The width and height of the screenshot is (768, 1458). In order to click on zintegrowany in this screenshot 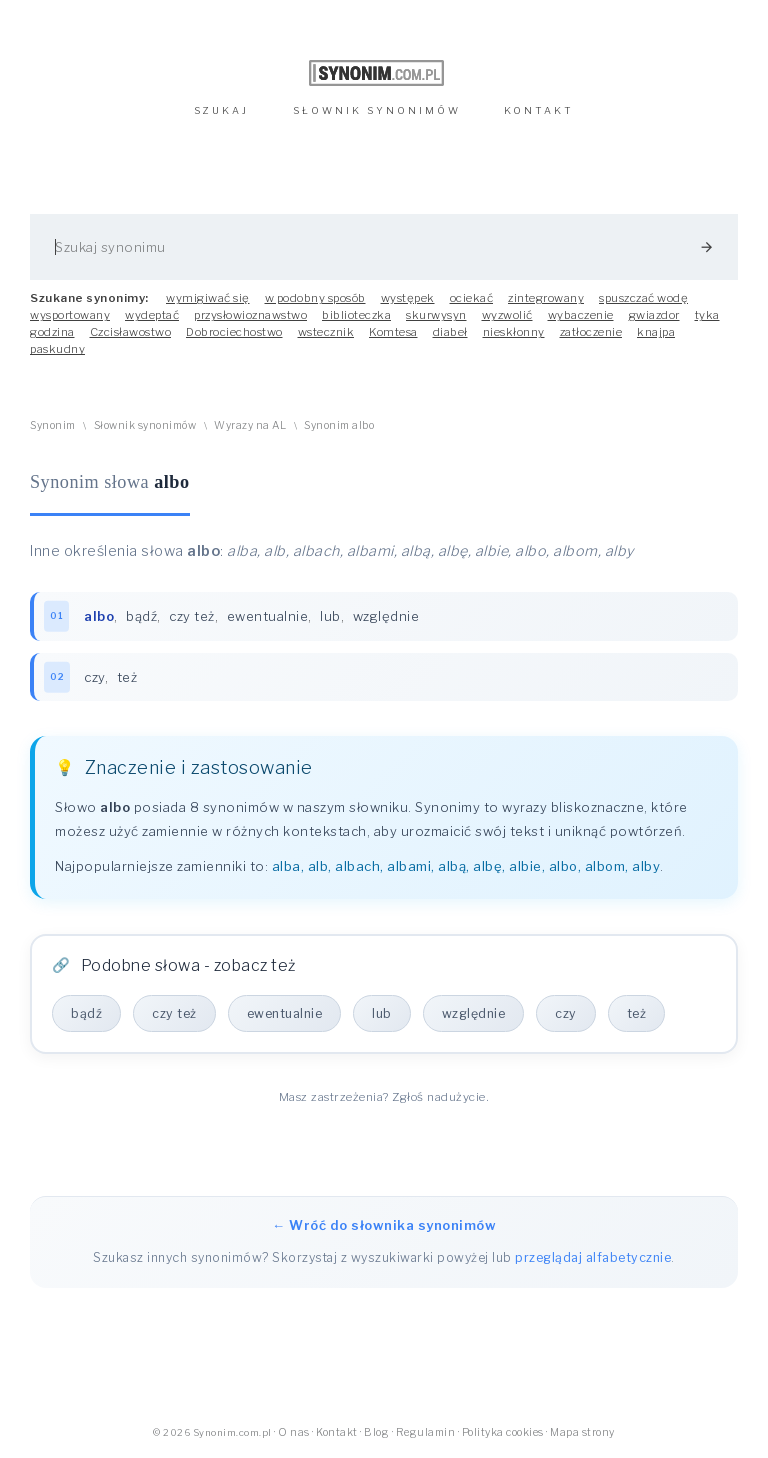, I will do `click(546, 298)`.